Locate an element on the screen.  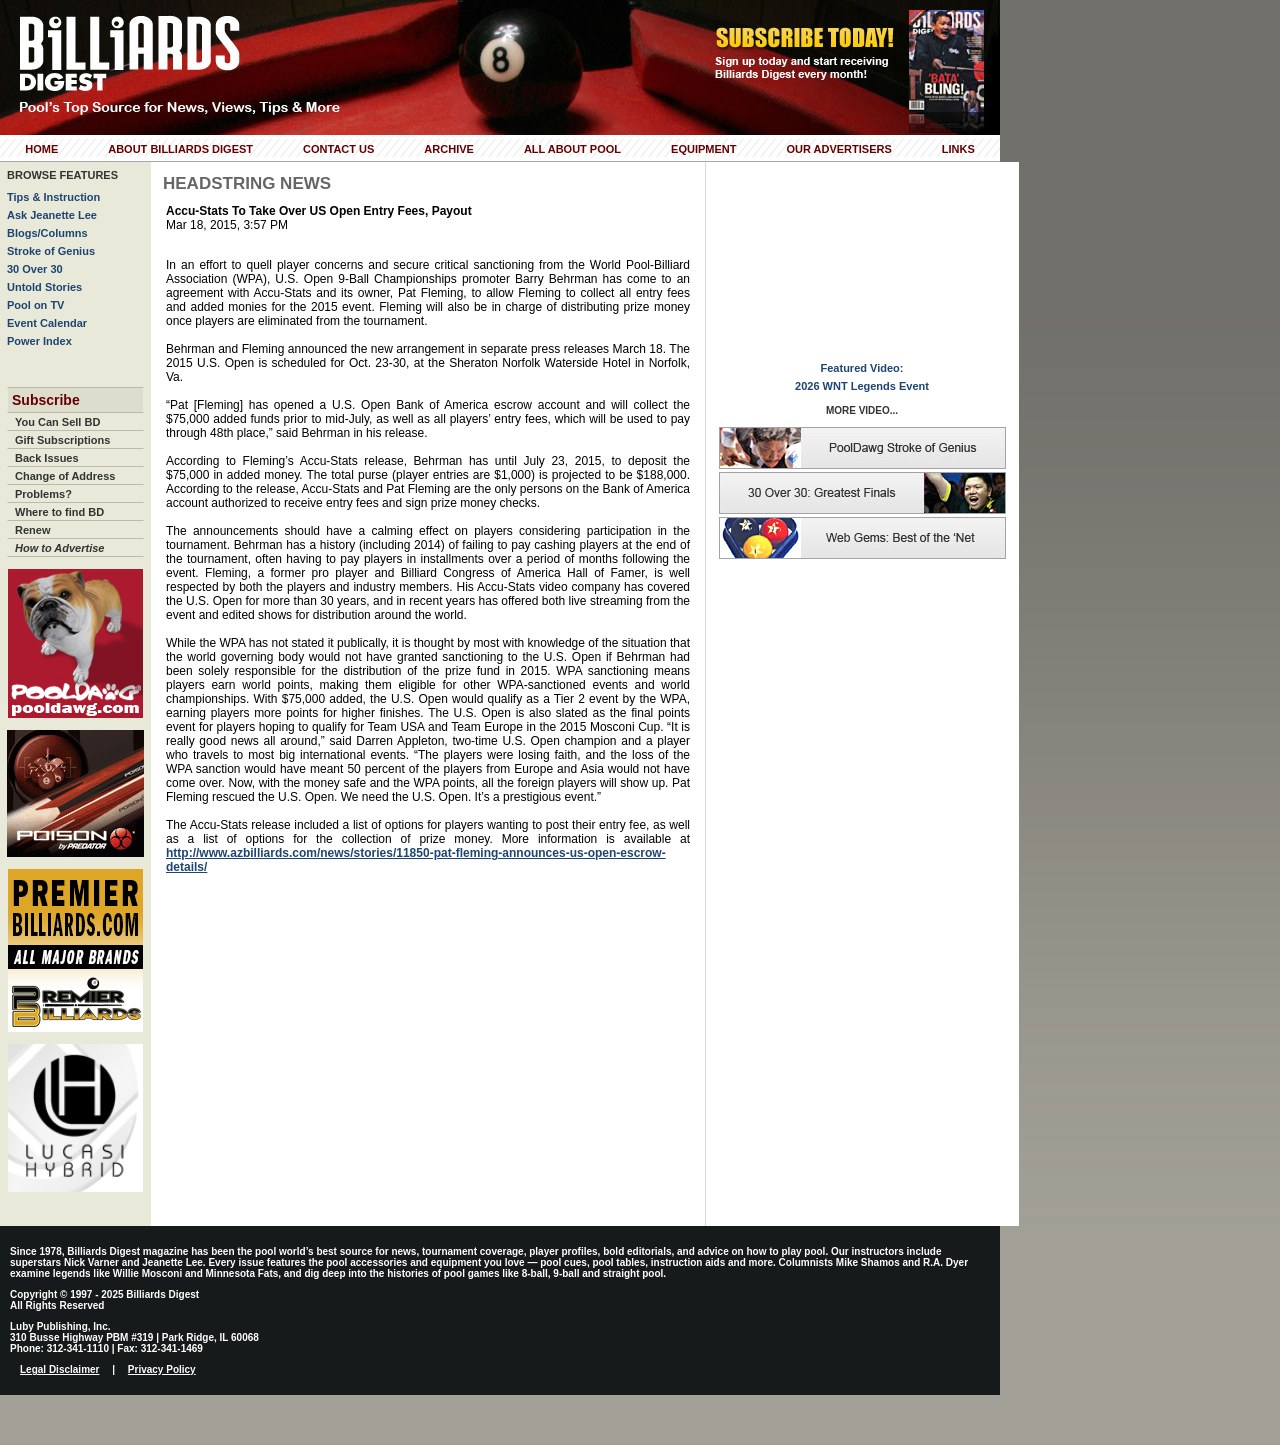
Home is located at coordinates (41, 149).